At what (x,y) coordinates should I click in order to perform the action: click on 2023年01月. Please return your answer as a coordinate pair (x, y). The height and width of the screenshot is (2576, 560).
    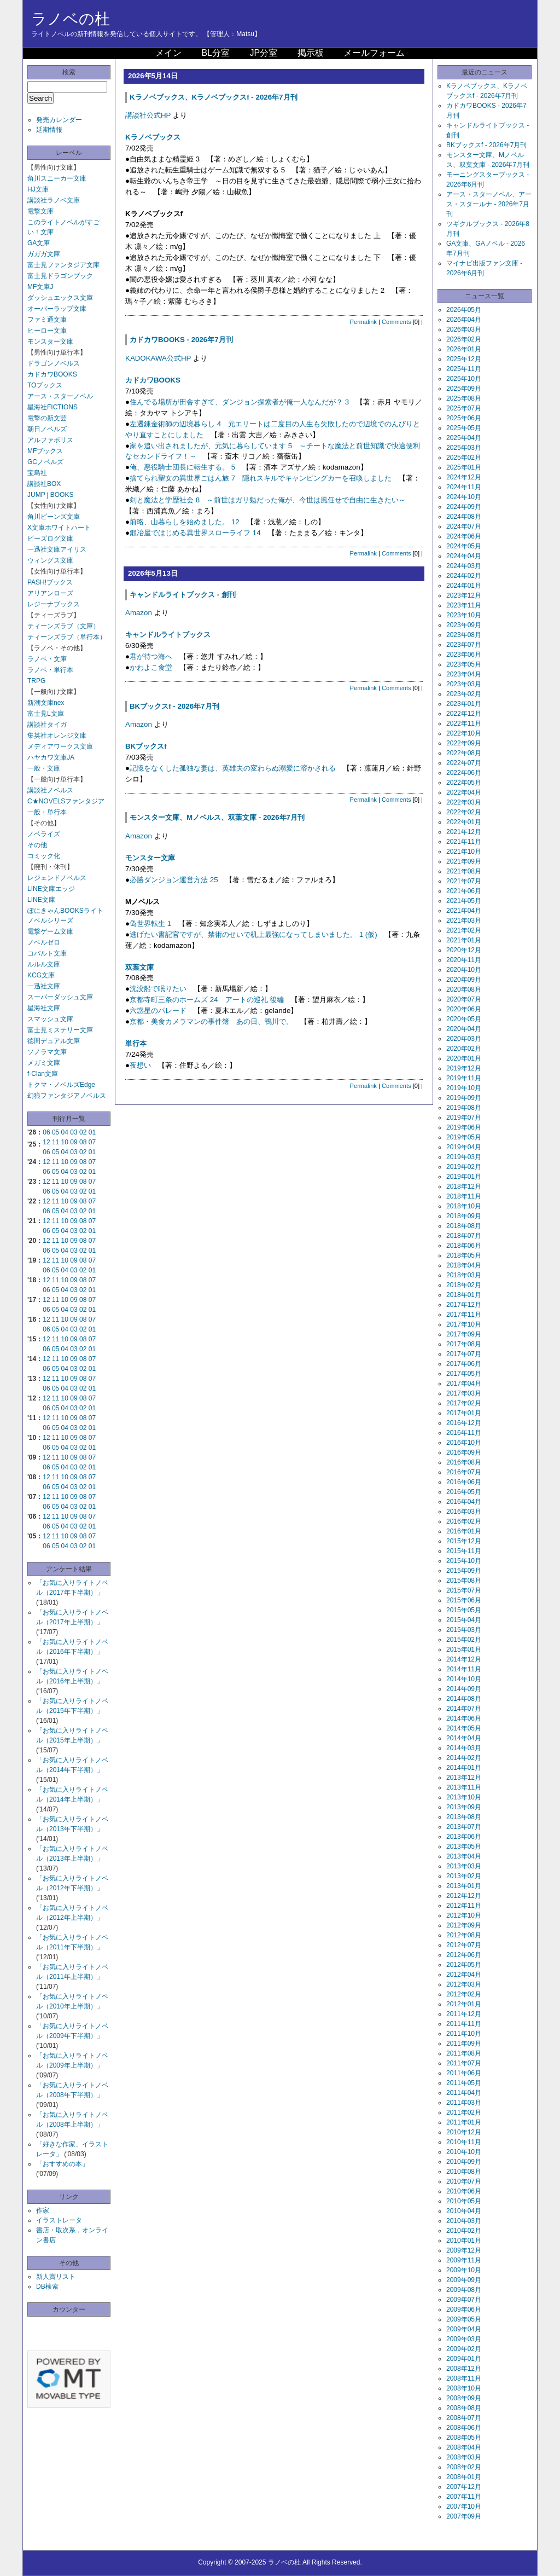
    Looking at the image, I should click on (463, 704).